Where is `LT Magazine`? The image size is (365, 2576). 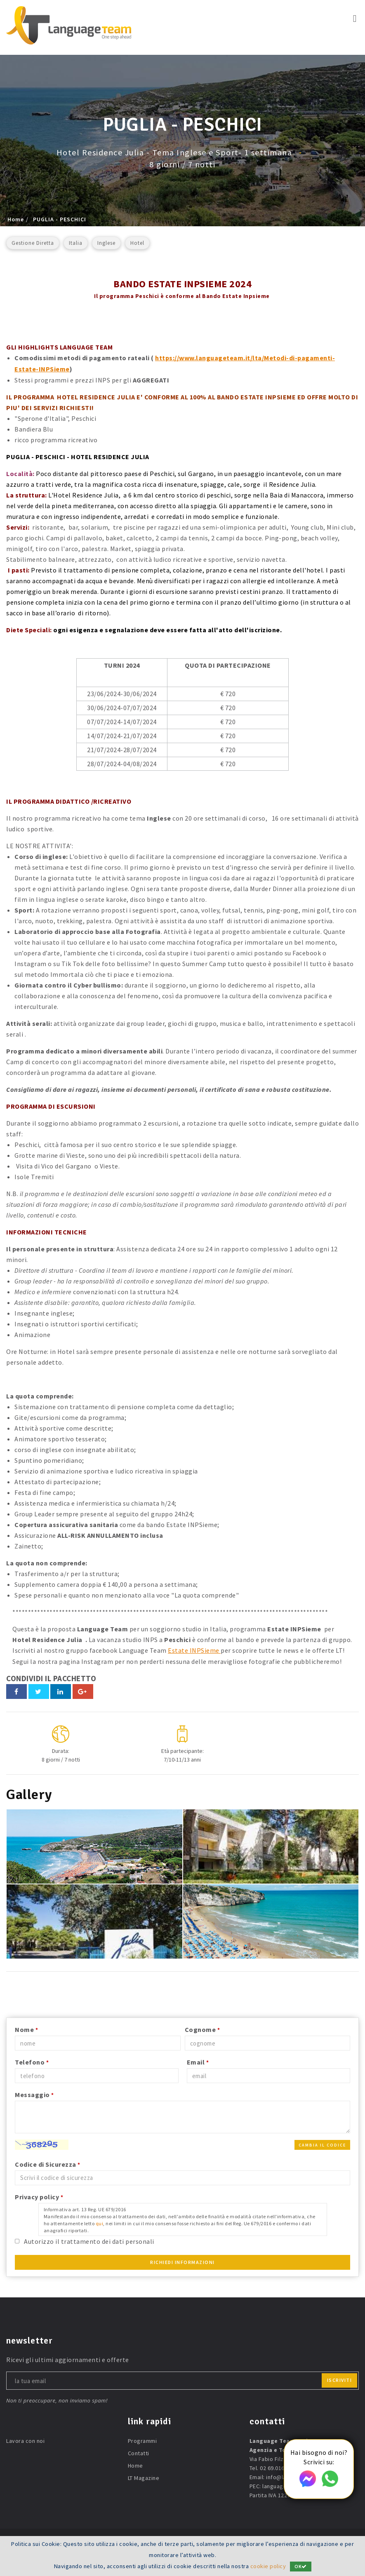 LT Magazine is located at coordinates (144, 2476).